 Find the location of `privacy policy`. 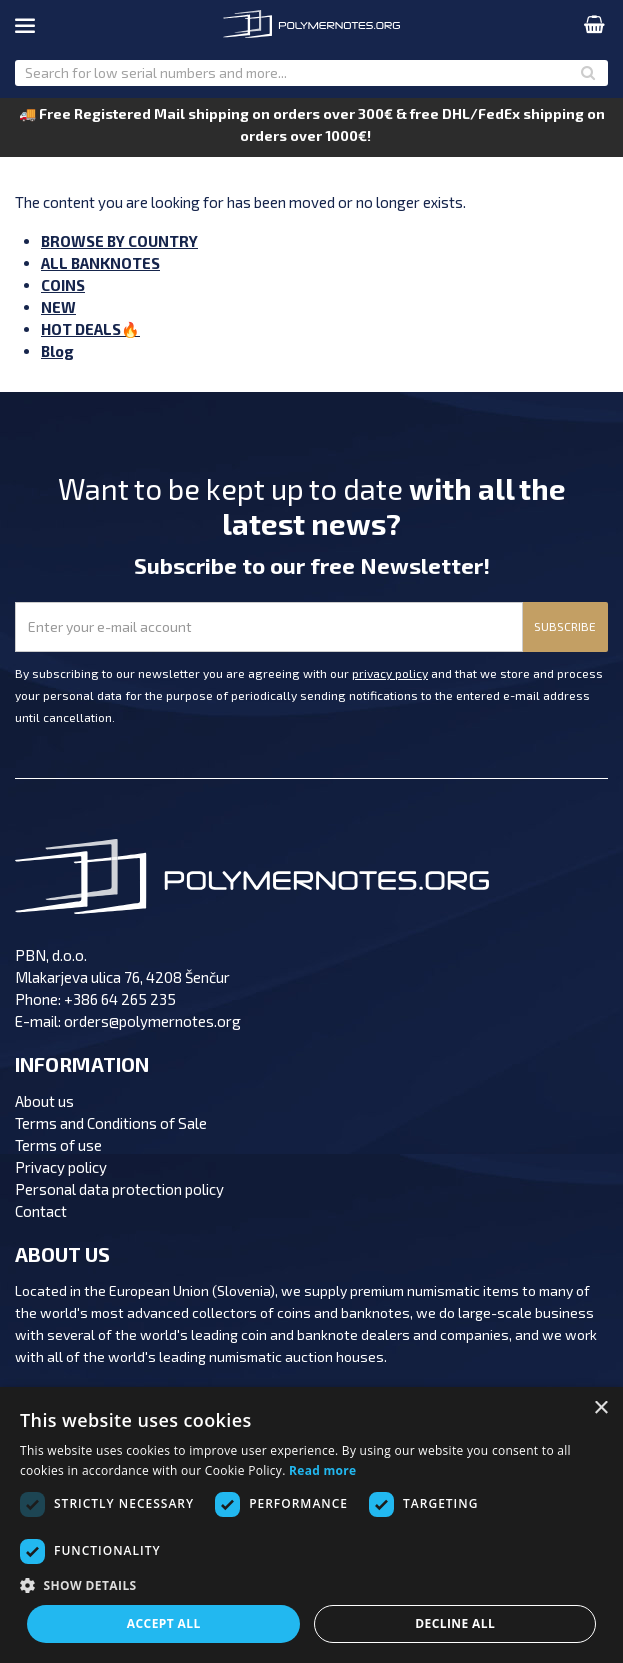

privacy policy is located at coordinates (390, 673).